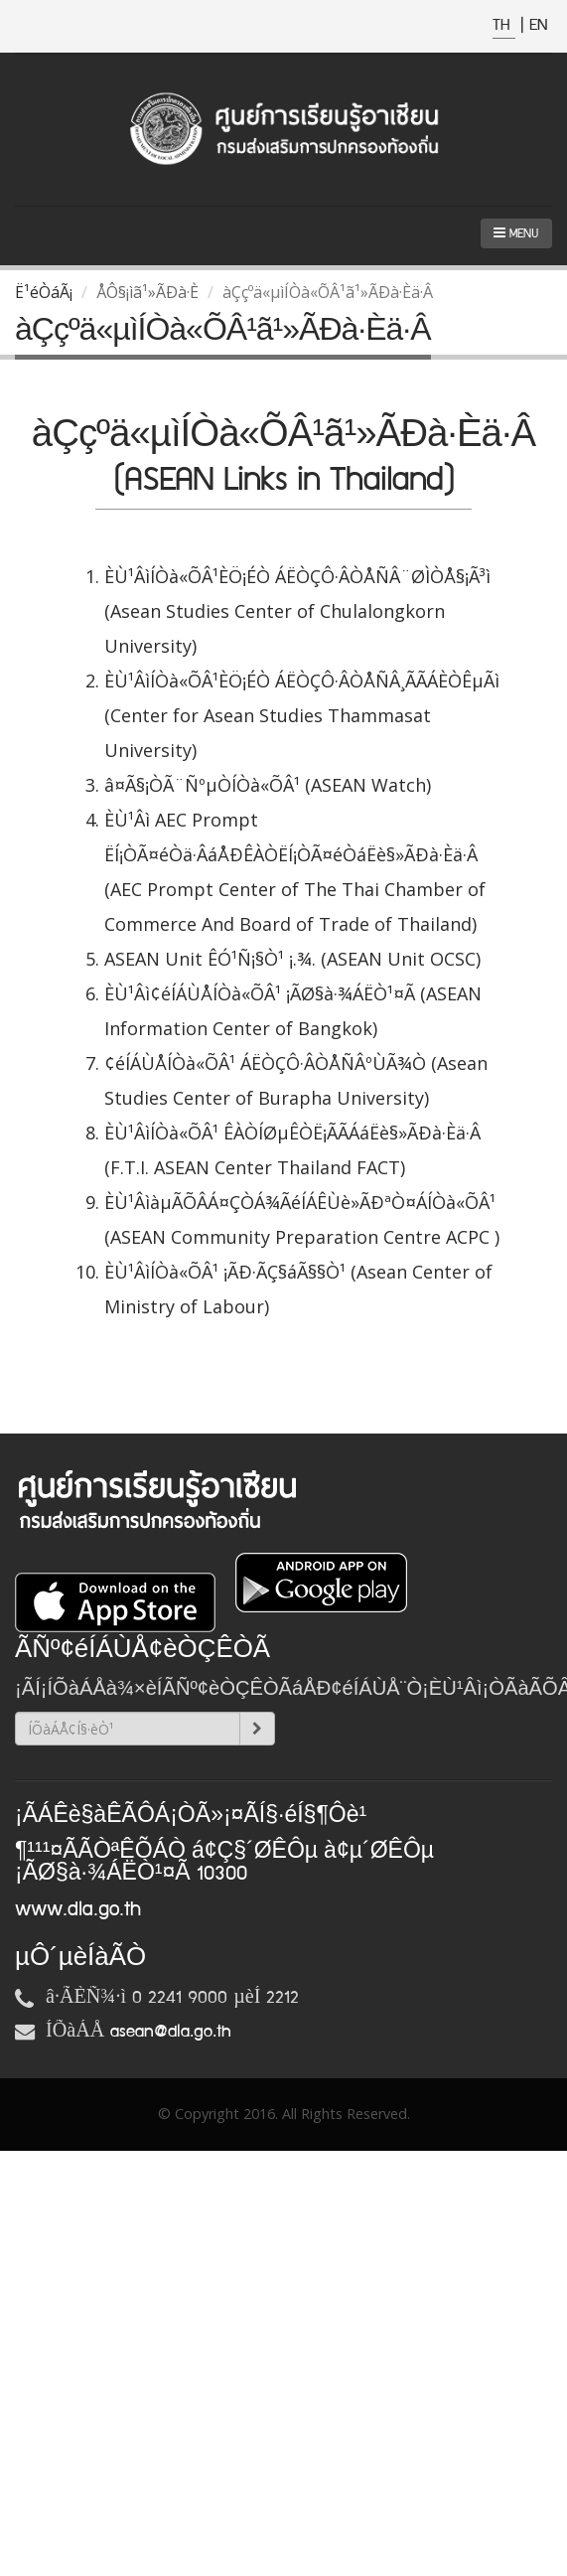  Describe the element at coordinates (292, 959) in the screenshot. I see `ASEAN Unit ÊÓ¹Ñ¡§Ò¹ ¡.¾. (ASEAN Unit OCSC)` at that location.